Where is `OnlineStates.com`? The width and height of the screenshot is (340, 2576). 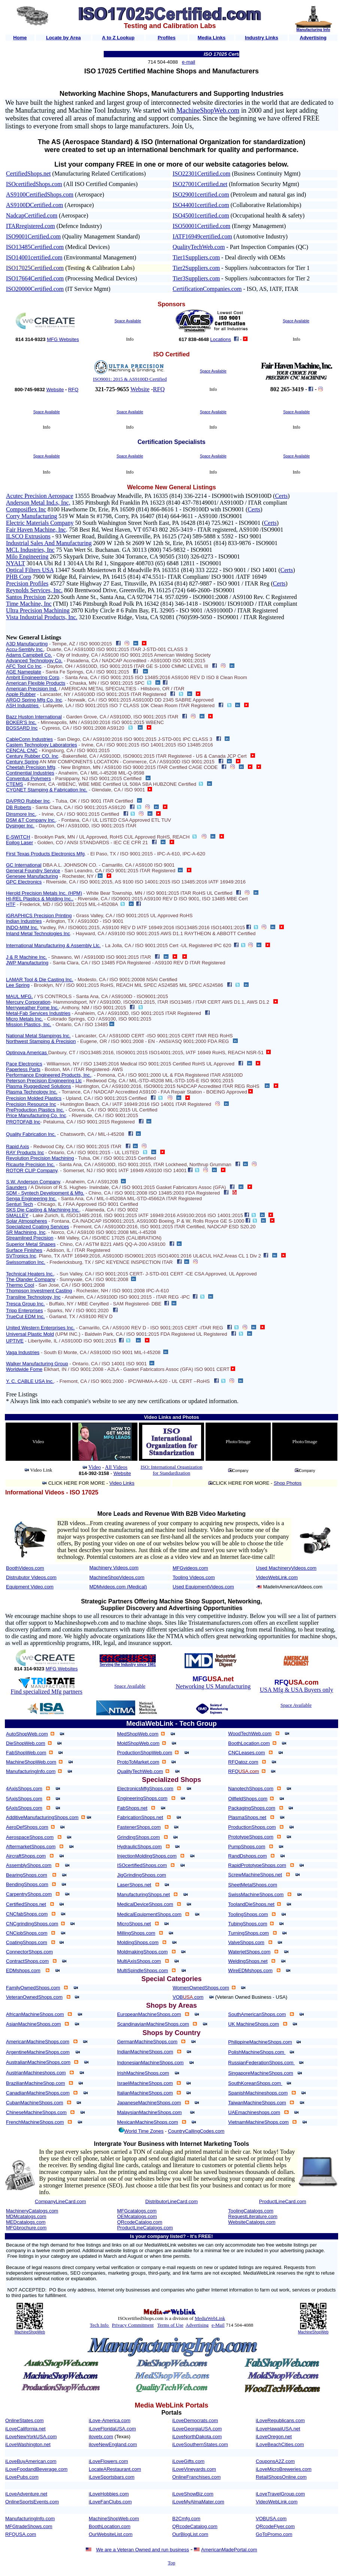 OnlineStates.com is located at coordinates (24, 2420).